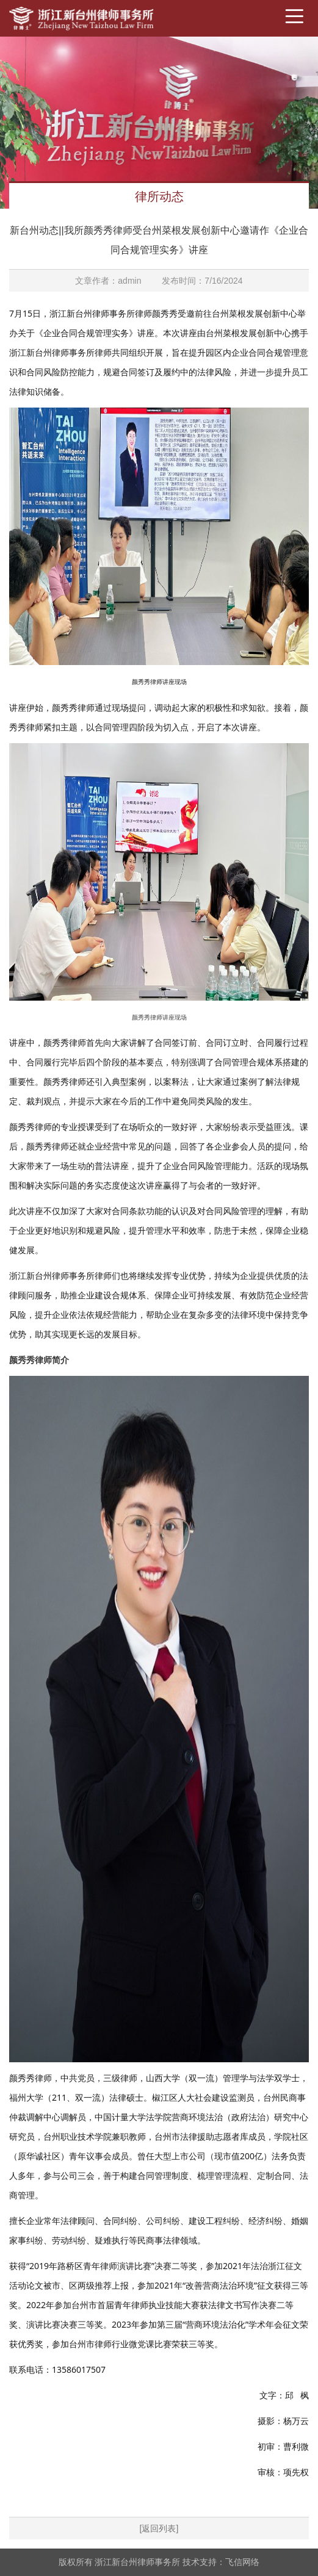  Describe the element at coordinates (159, 2528) in the screenshot. I see `[返回列表]` at that location.